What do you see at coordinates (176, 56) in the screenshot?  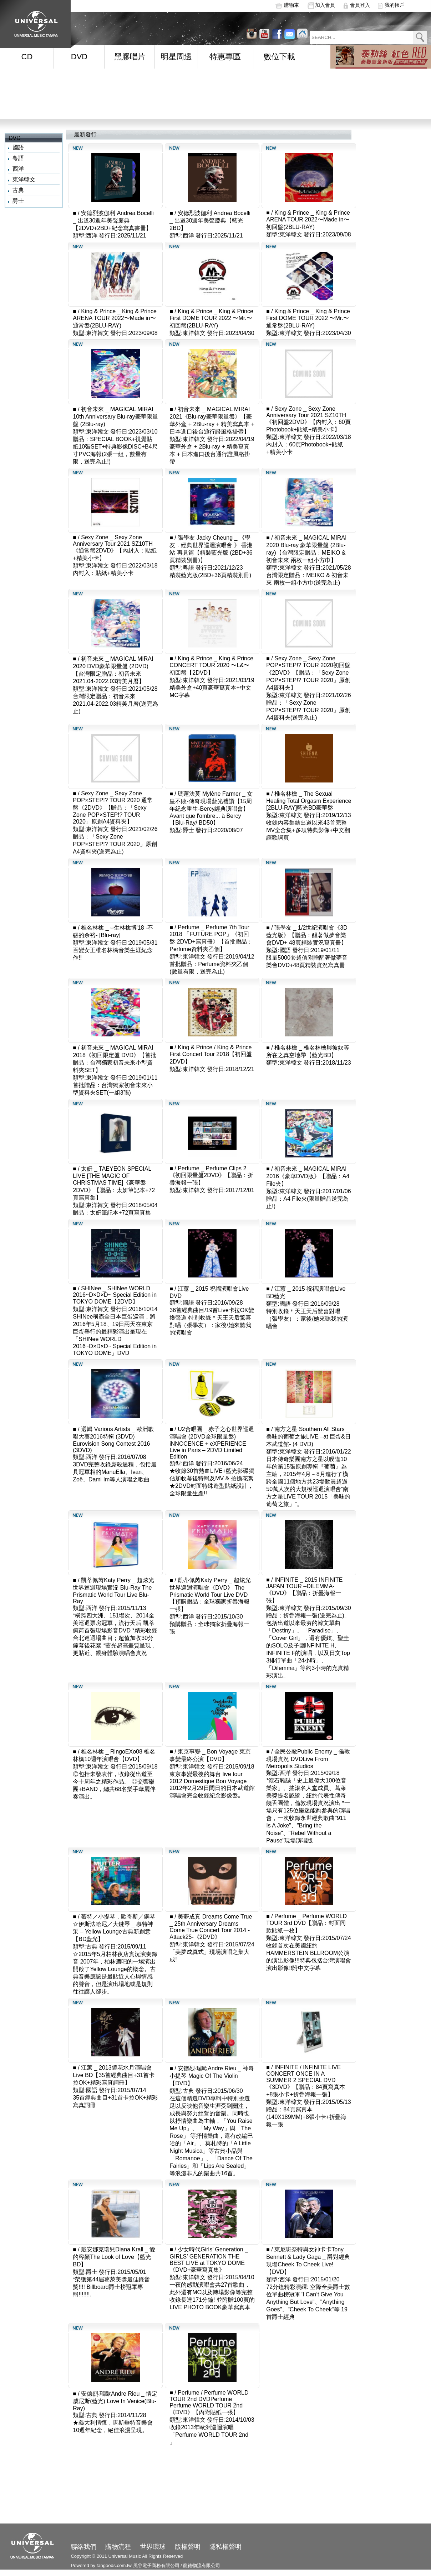 I see `明星周邊` at bounding box center [176, 56].